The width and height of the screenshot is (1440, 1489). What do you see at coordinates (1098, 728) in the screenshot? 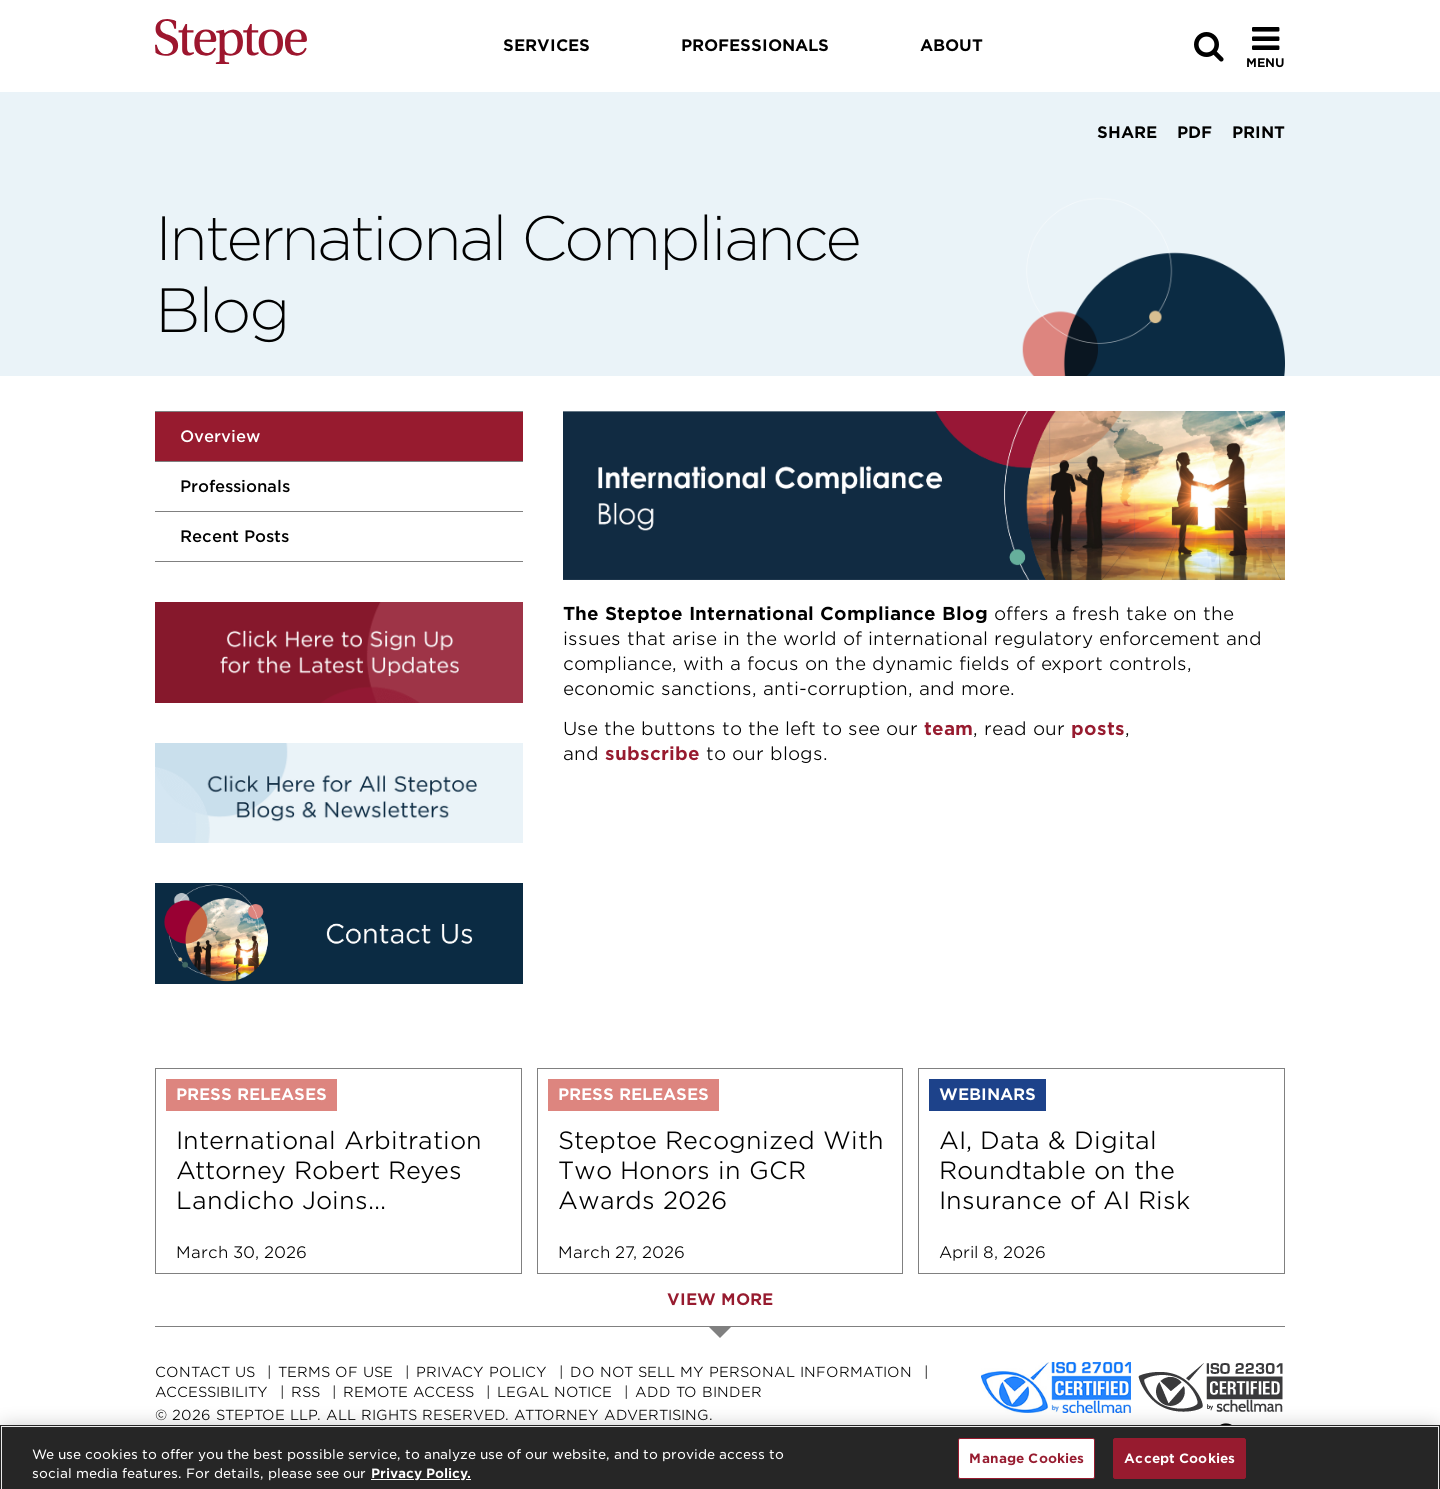
I see `posts` at bounding box center [1098, 728].